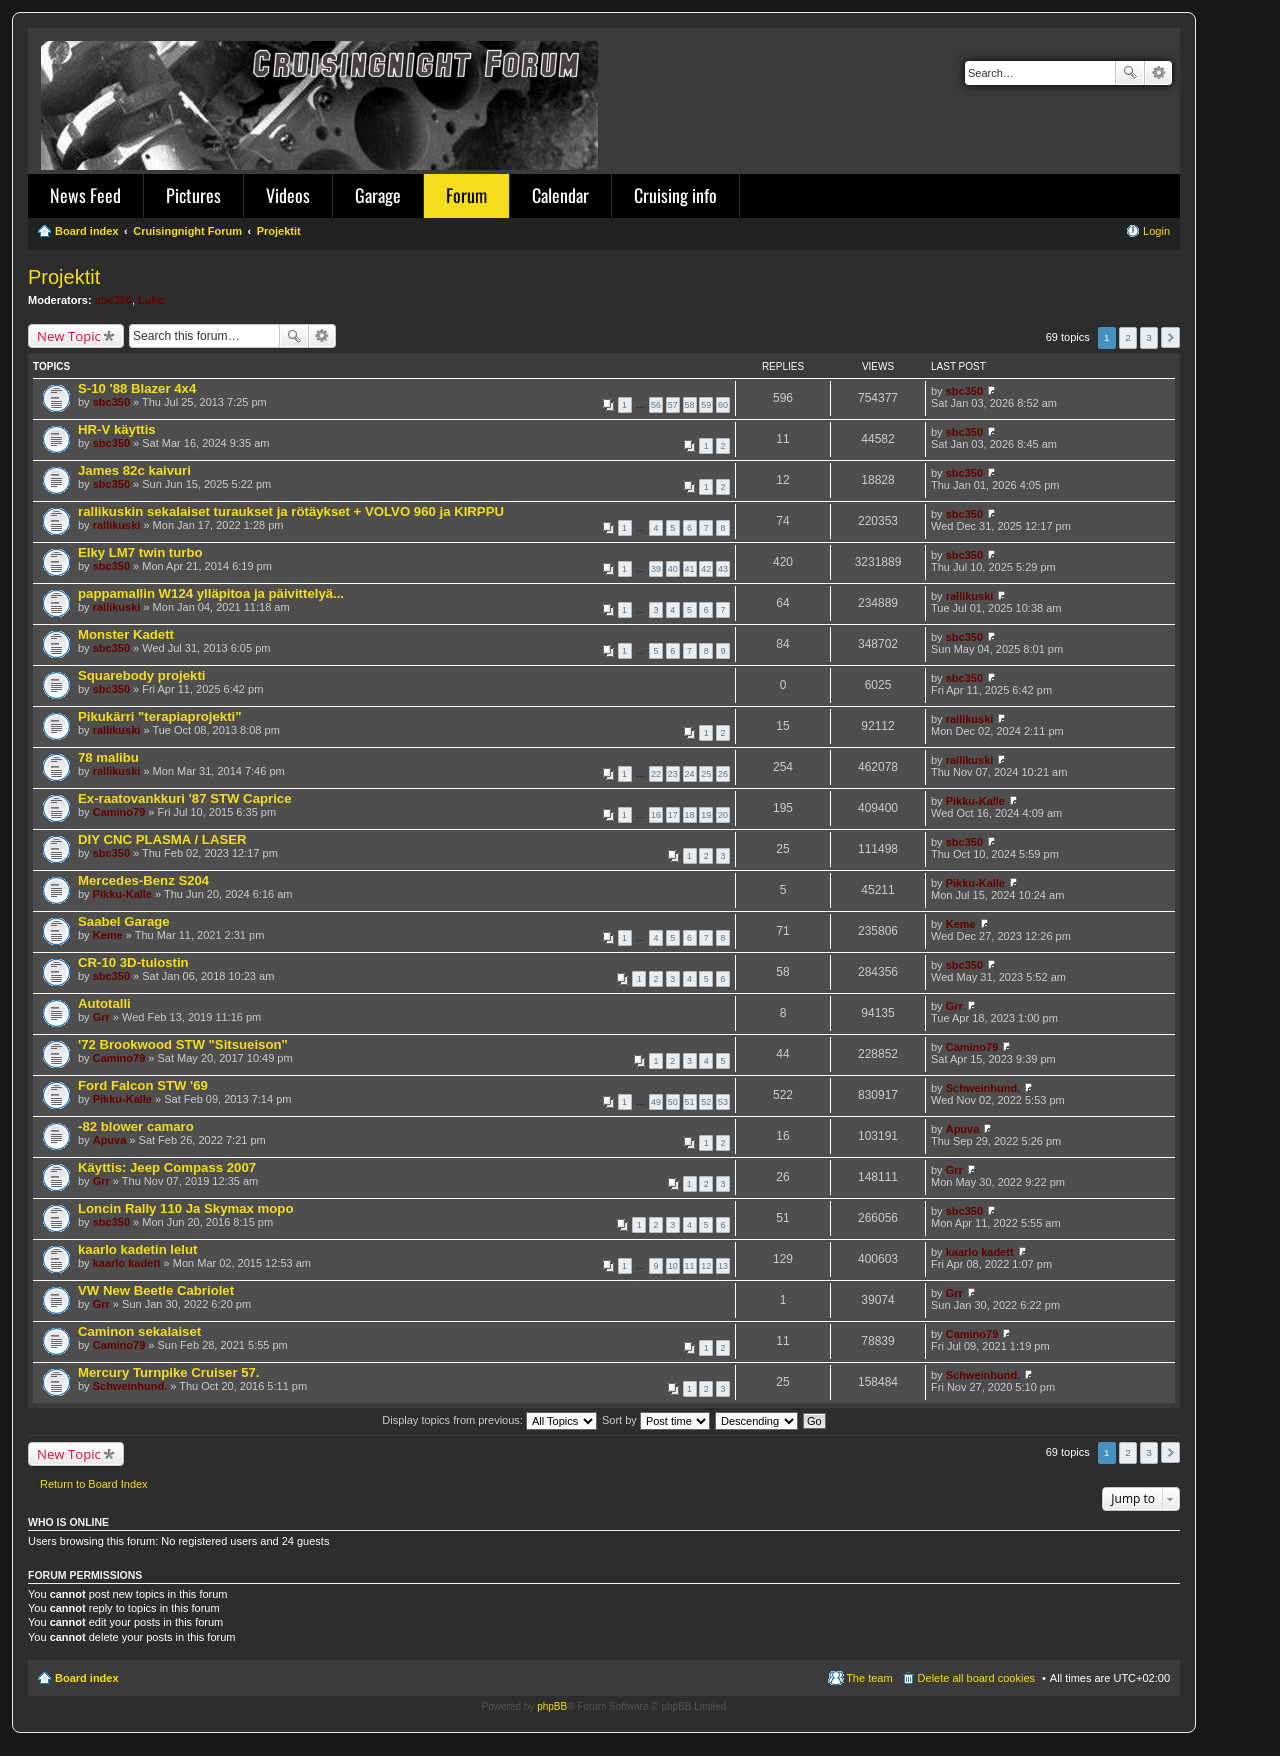 The width and height of the screenshot is (1280, 1756). Describe the element at coordinates (706, 815) in the screenshot. I see `19` at that location.